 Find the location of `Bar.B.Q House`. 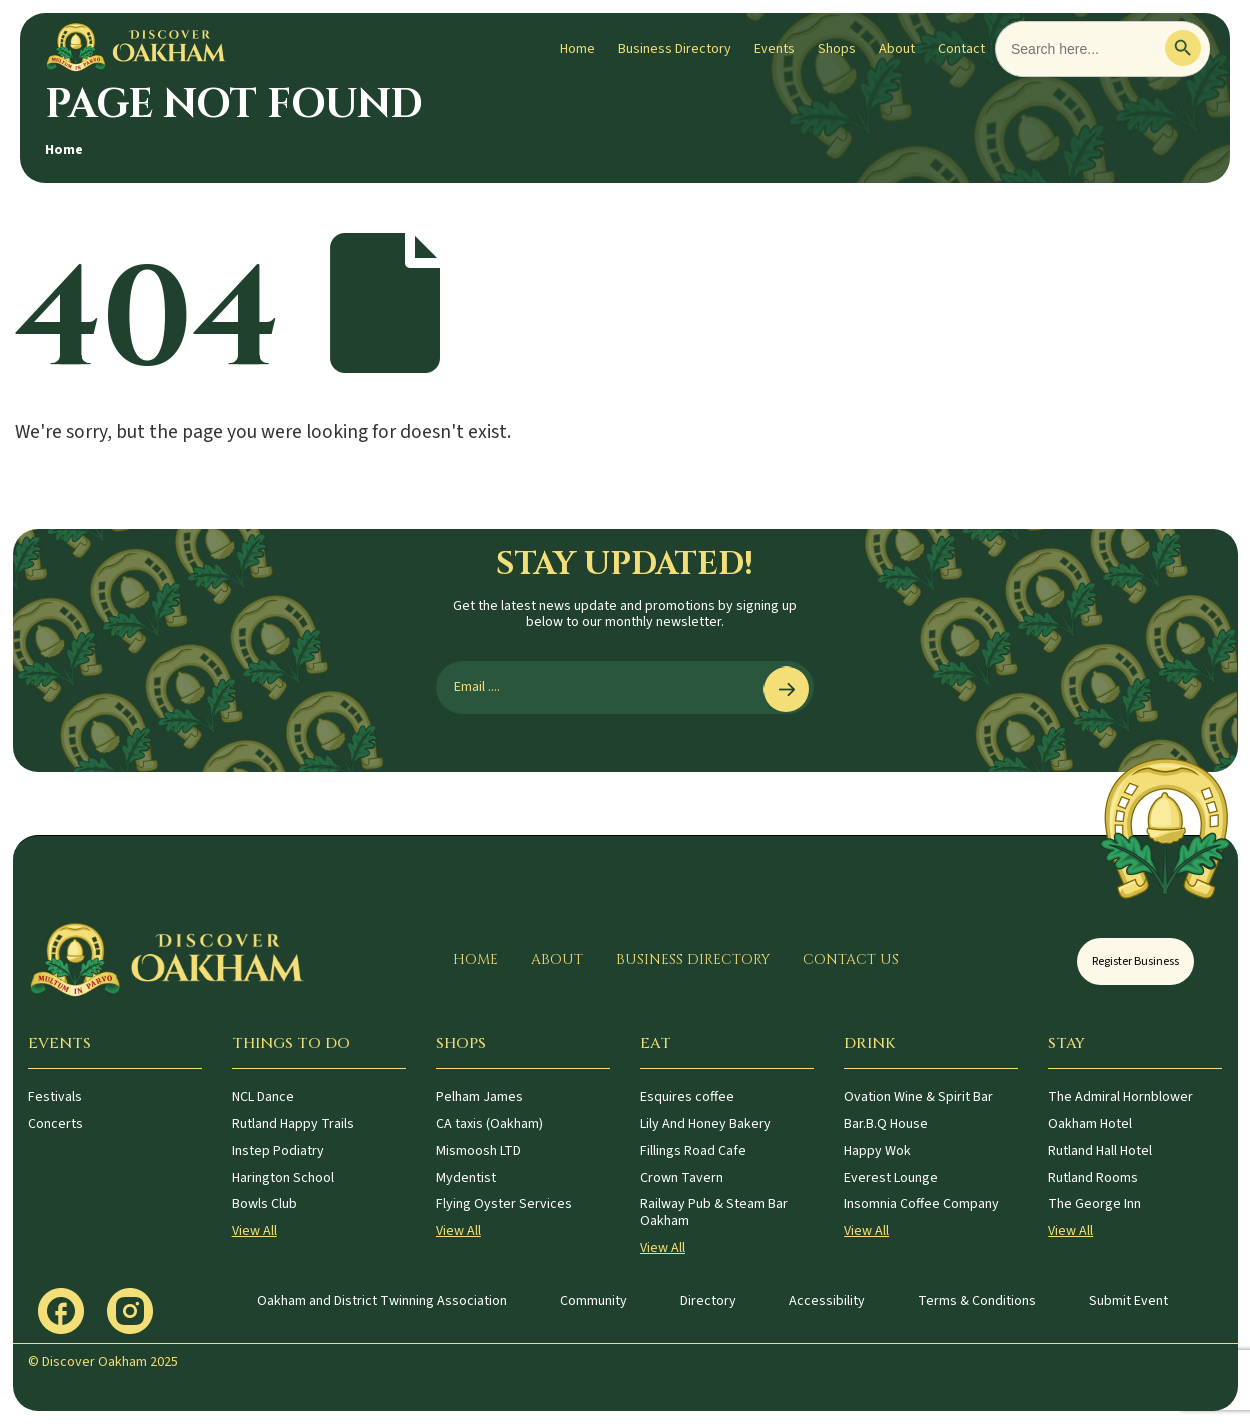

Bar.B.Q House is located at coordinates (886, 1124).